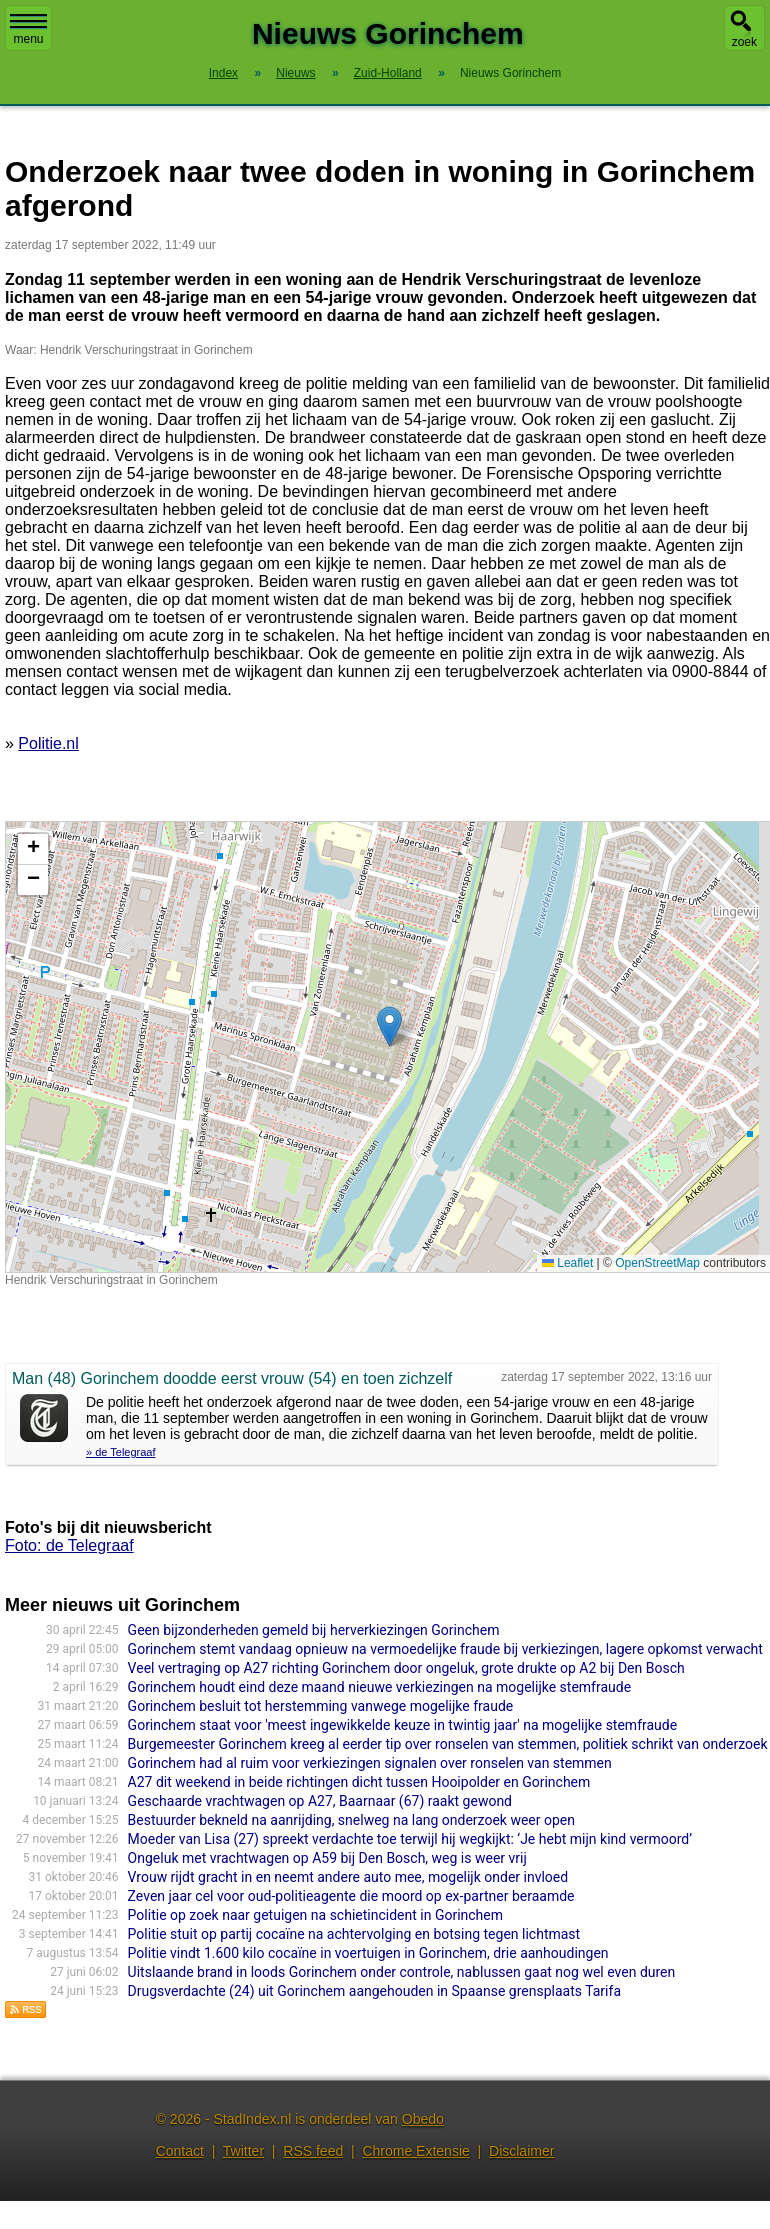  Describe the element at coordinates (327, 1858) in the screenshot. I see `Ongeluk met vrachtwagen op A59 bij Den Bosch, weg is weer vrij` at that location.